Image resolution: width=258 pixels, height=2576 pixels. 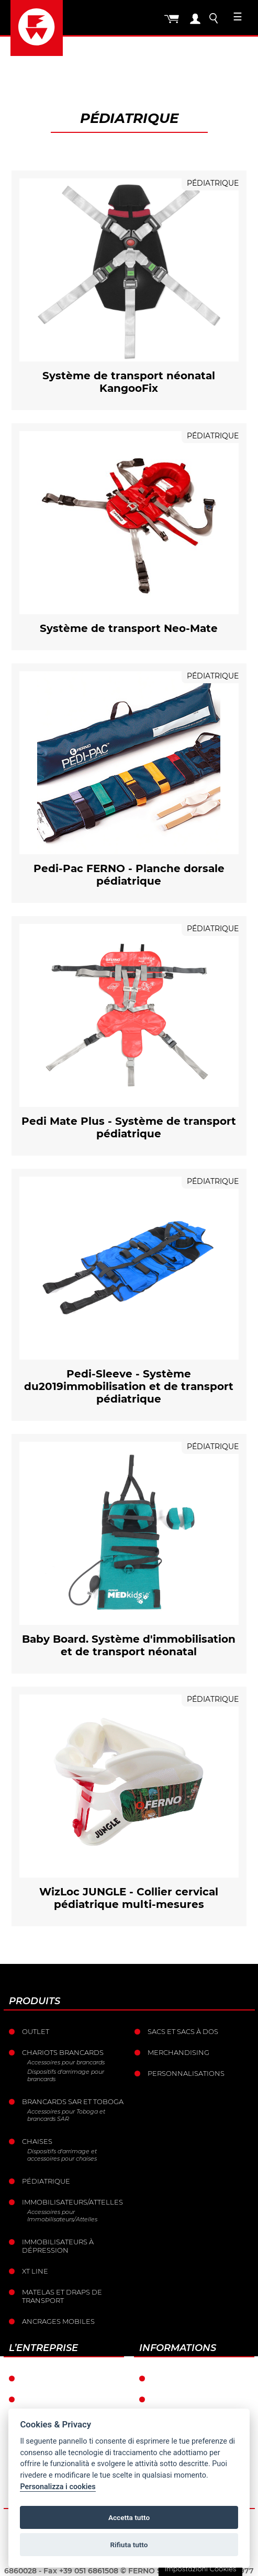 What do you see at coordinates (63, 2052) in the screenshot?
I see `Chariots brancards` at bounding box center [63, 2052].